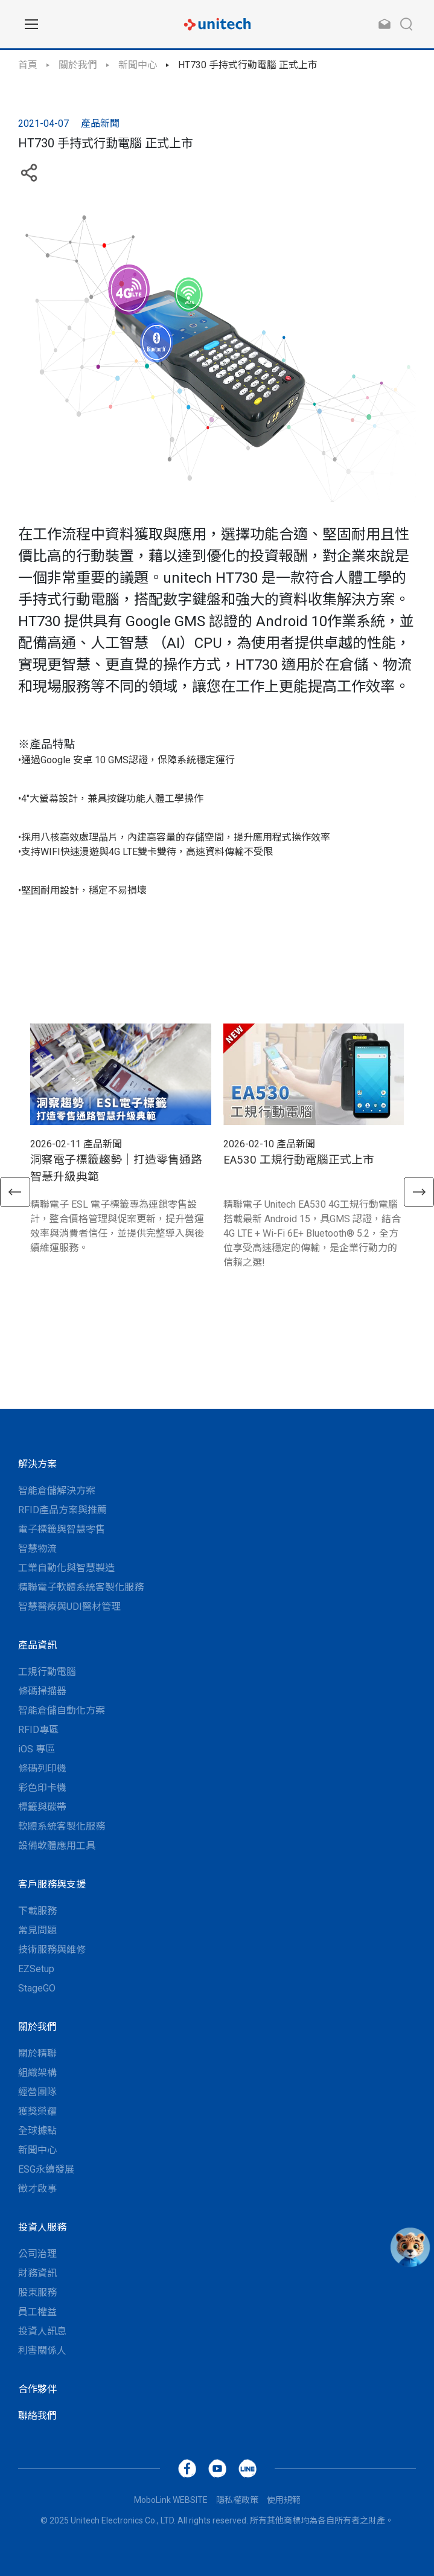 This screenshot has width=434, height=2576. I want to click on 工業自動化與智慧製造, so click(66, 1568).